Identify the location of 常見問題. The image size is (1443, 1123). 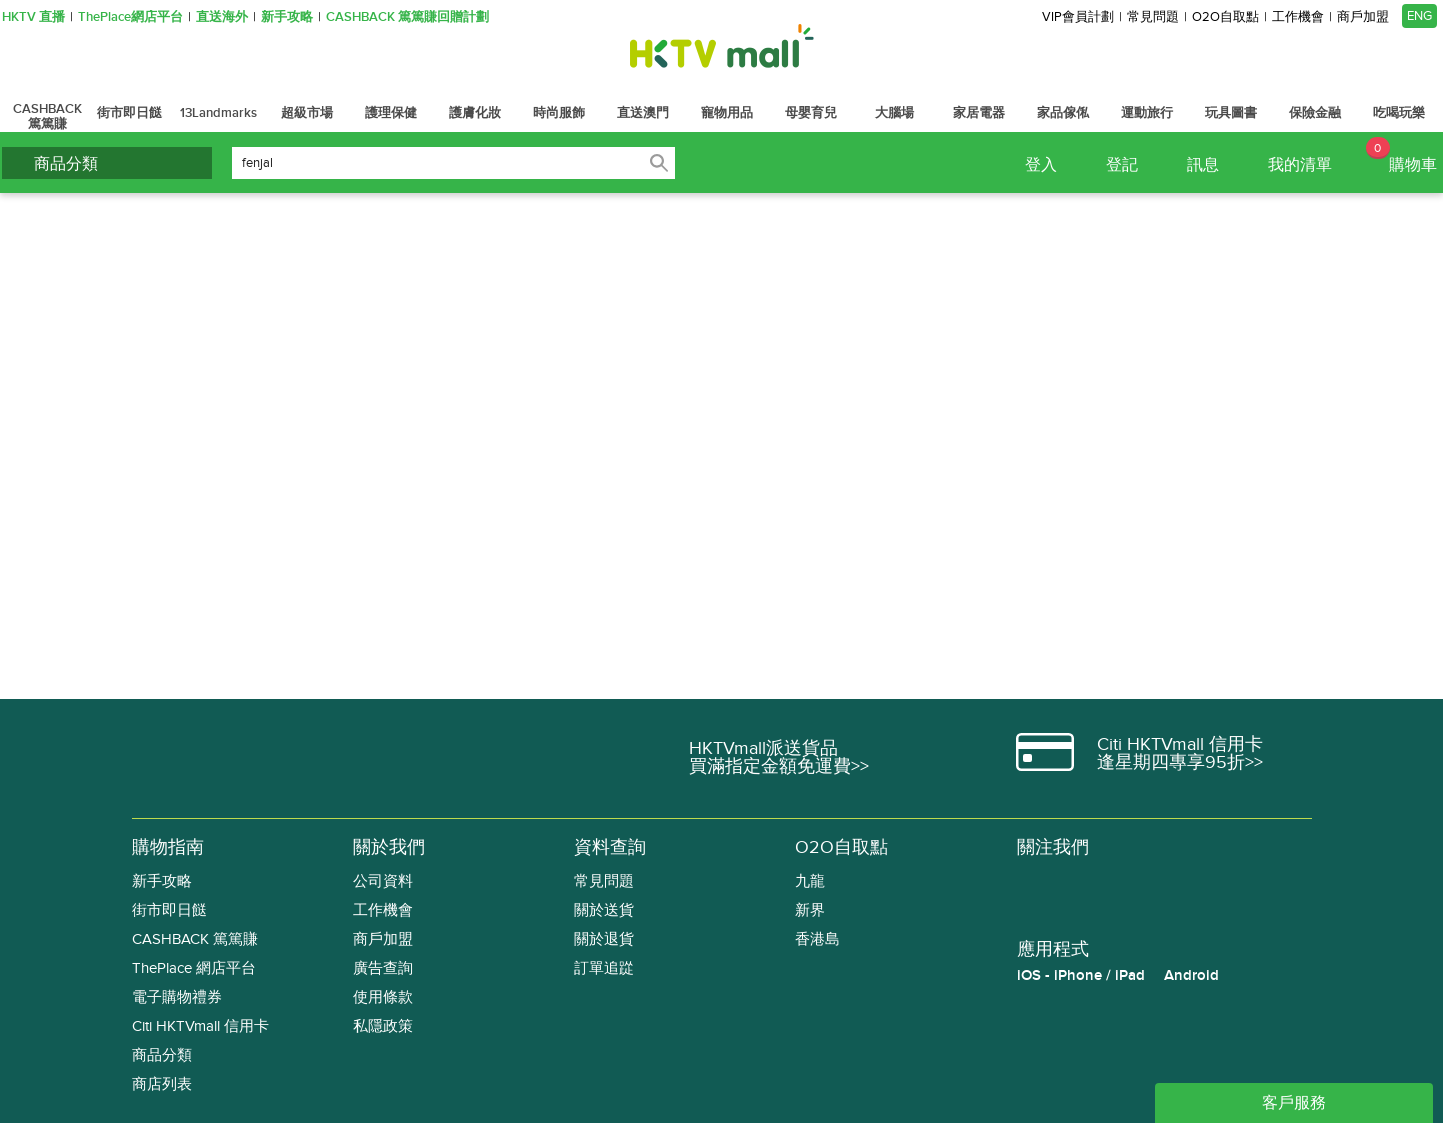
(1153, 17).